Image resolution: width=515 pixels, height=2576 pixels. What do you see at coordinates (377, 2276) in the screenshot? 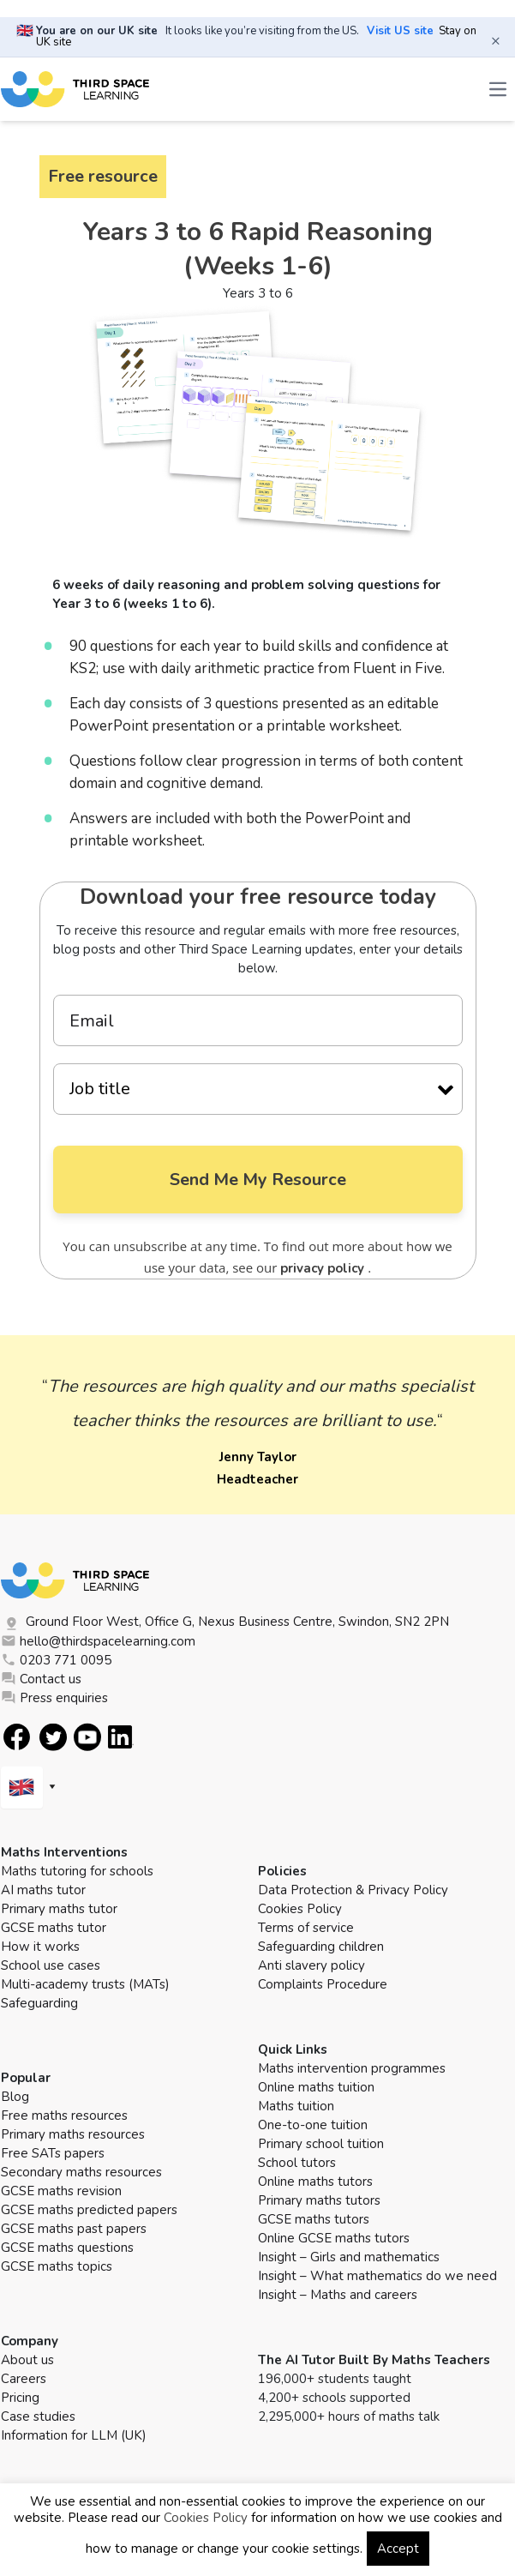
I see `Insight – What mathematics do we need` at bounding box center [377, 2276].